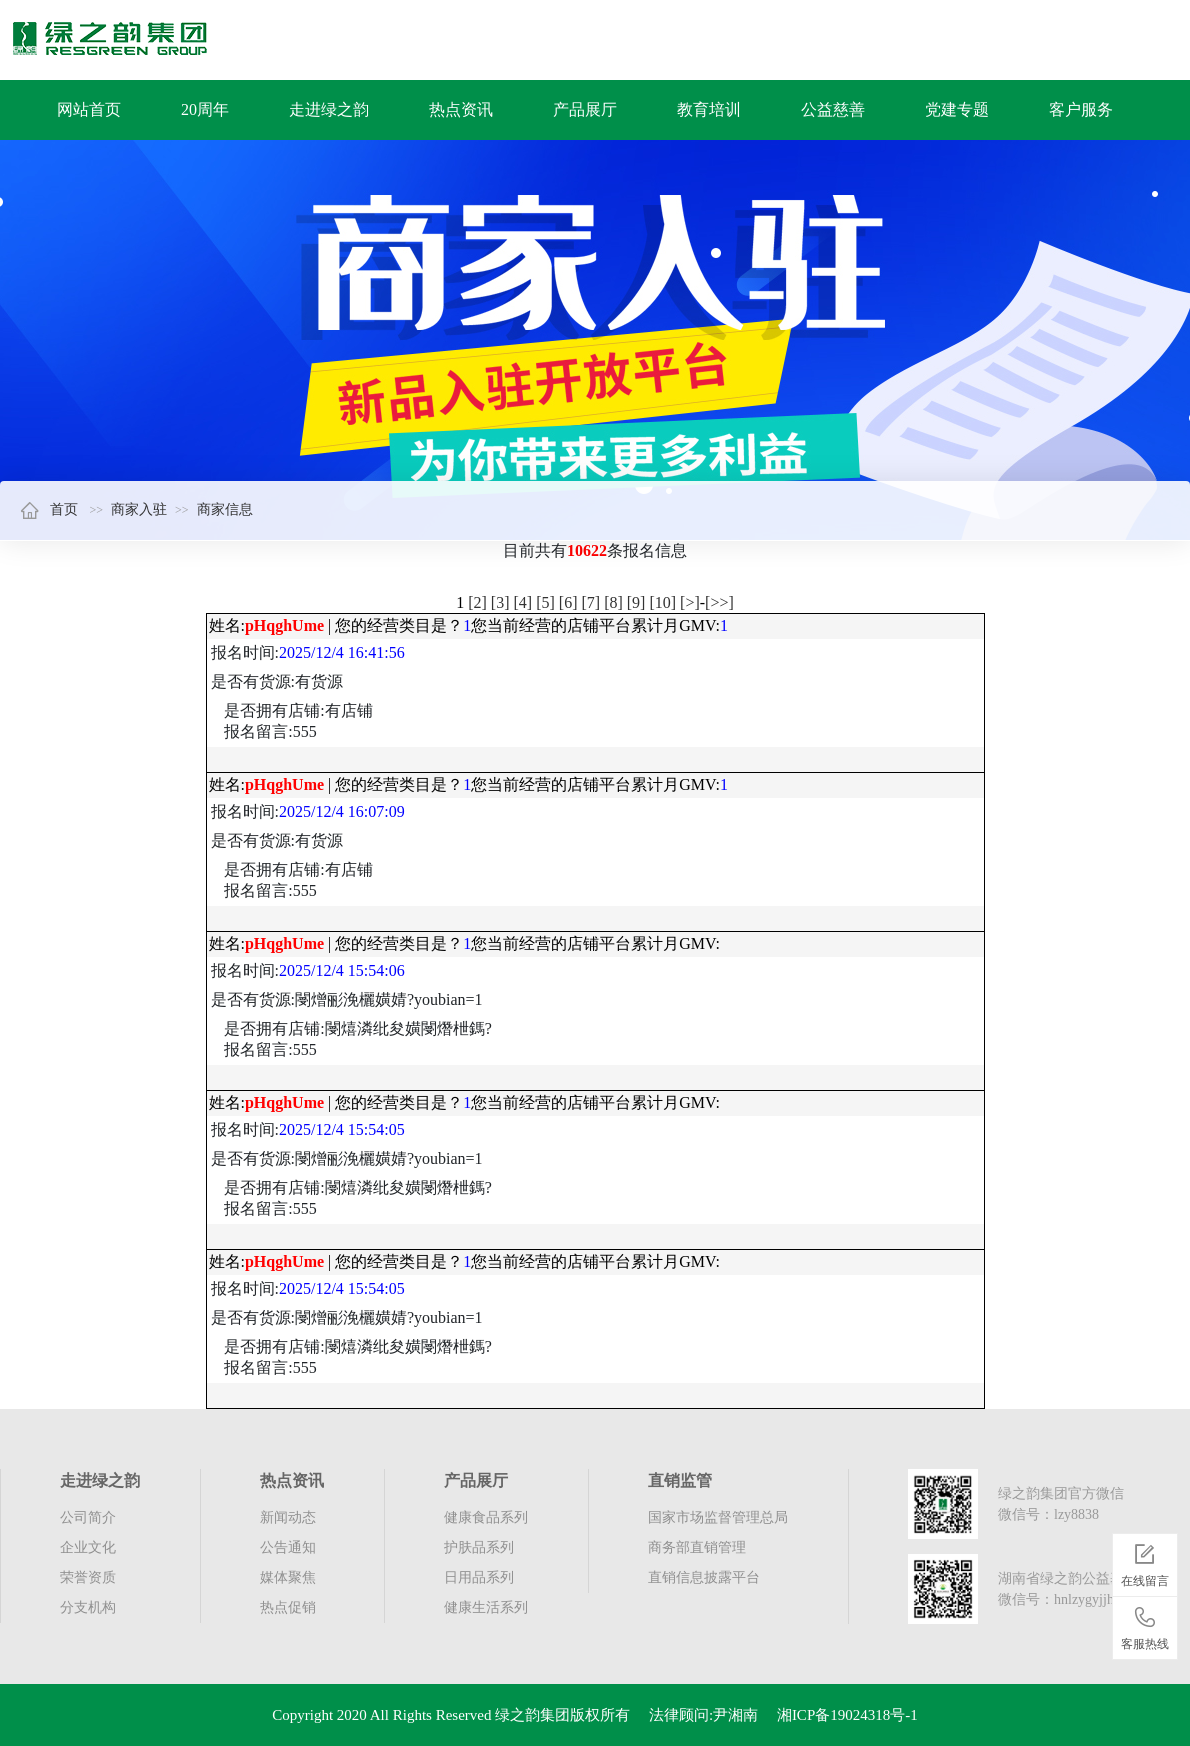 This screenshot has width=1190, height=1746. What do you see at coordinates (288, 1517) in the screenshot?
I see `新闻动态` at bounding box center [288, 1517].